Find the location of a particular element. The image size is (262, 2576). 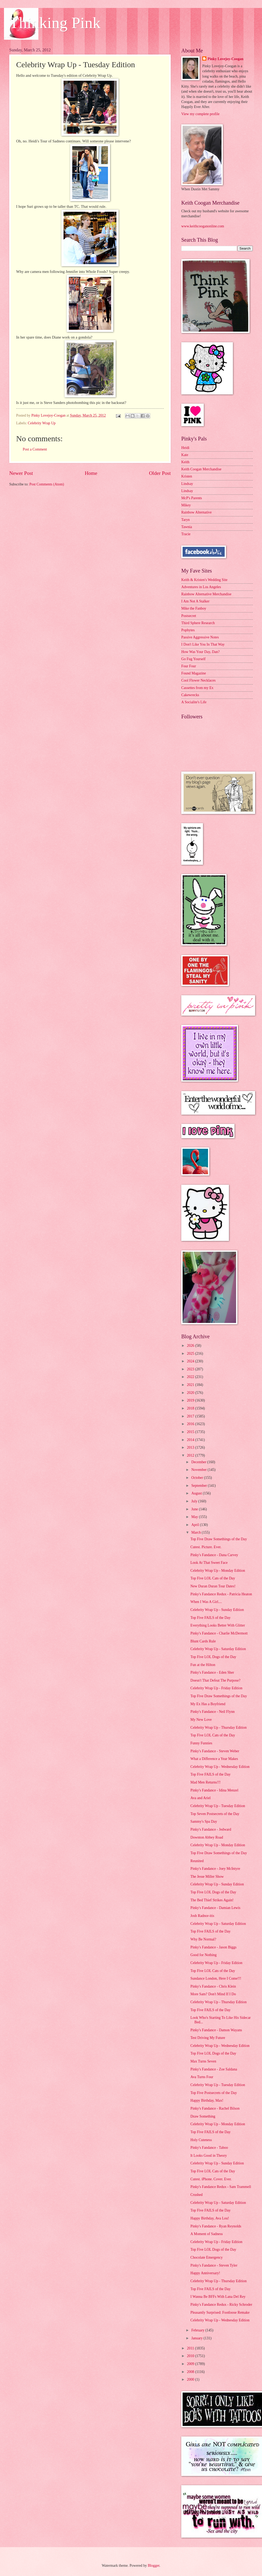

Pinky Lovejoy-Coogan is located at coordinates (225, 59).